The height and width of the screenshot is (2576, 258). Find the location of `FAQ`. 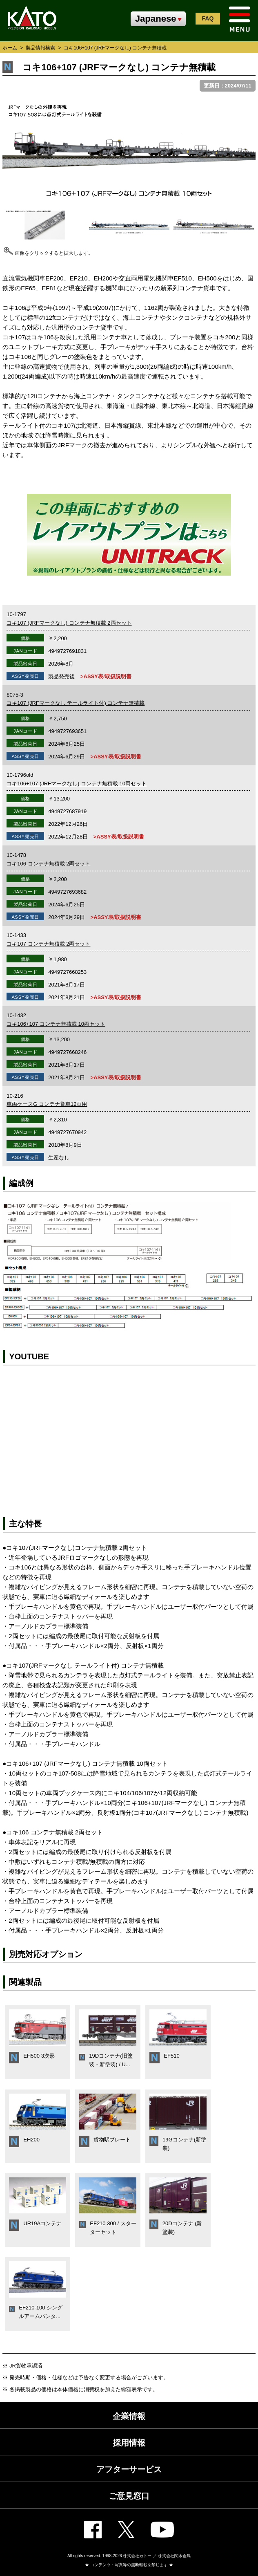

FAQ is located at coordinates (208, 18).